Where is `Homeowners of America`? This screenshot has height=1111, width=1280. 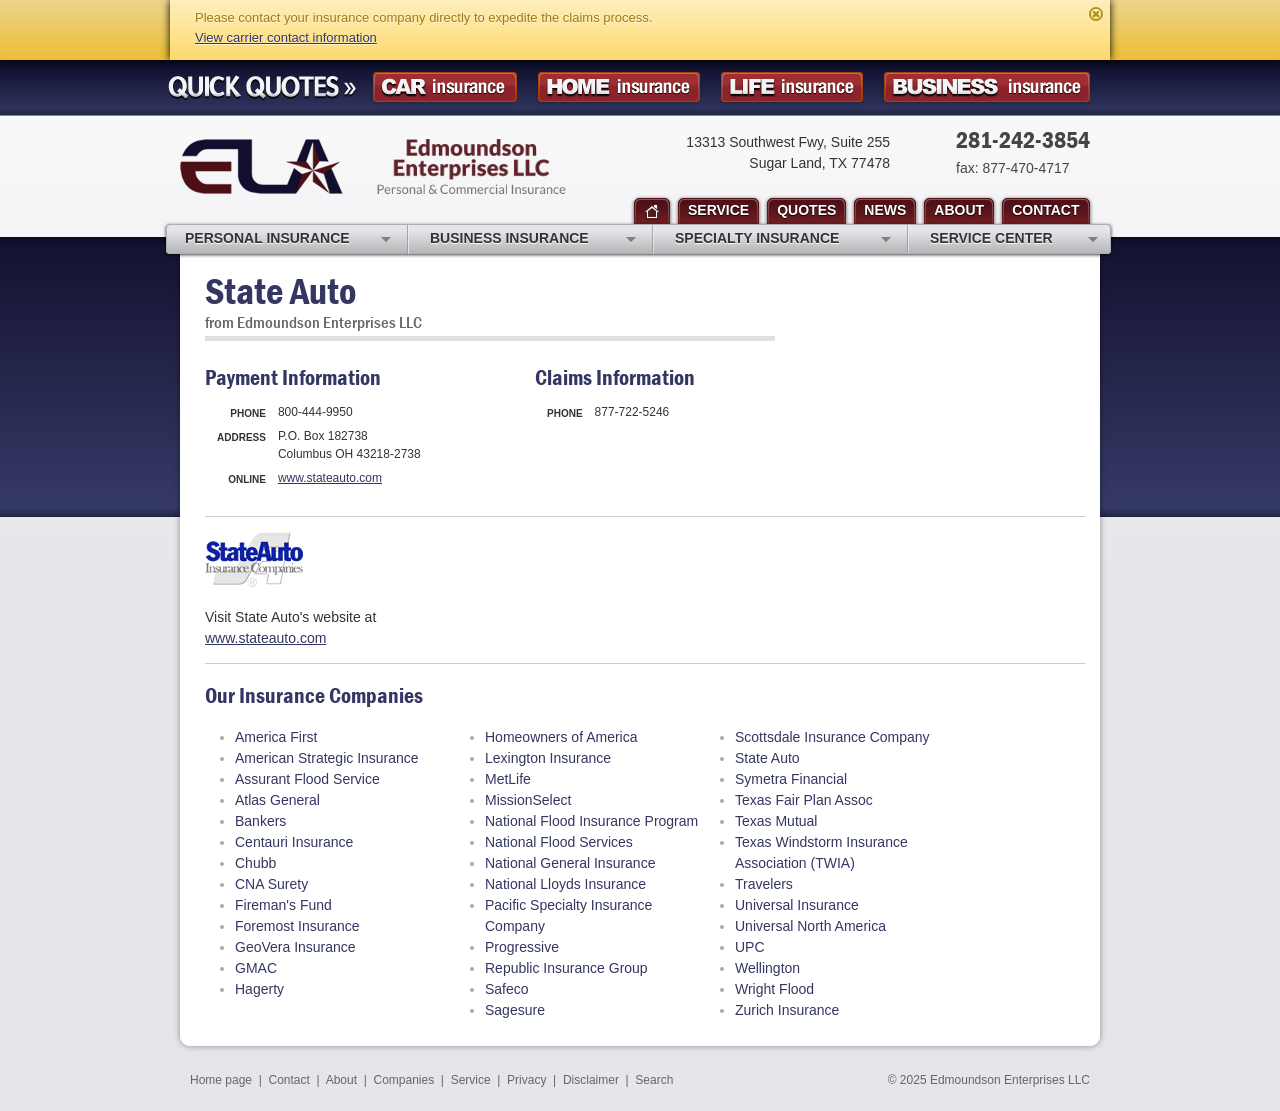
Homeowners of America is located at coordinates (561, 737).